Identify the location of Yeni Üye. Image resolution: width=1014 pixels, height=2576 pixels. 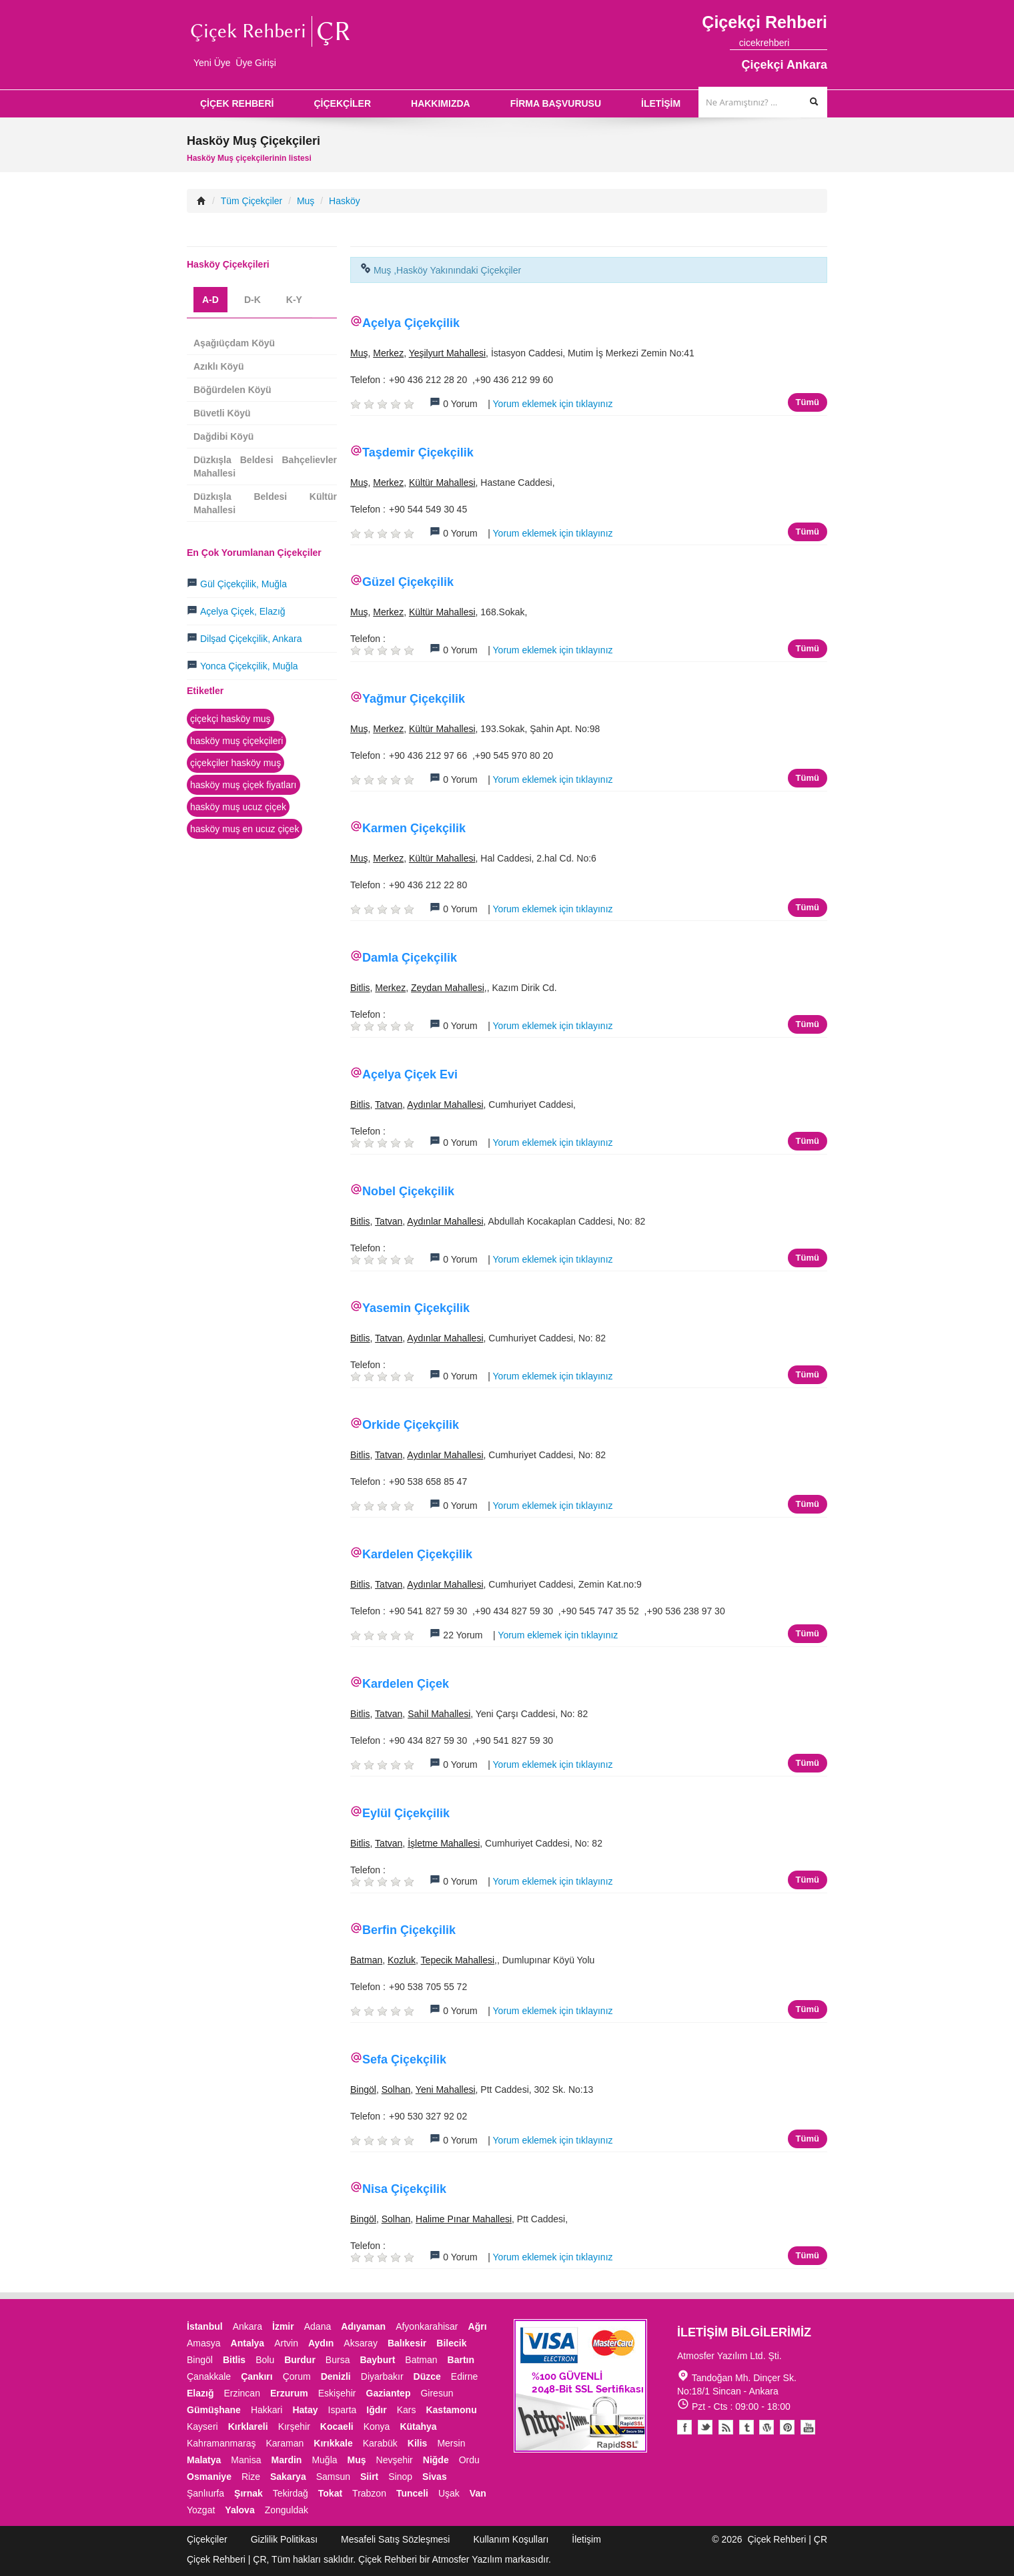
(212, 62).